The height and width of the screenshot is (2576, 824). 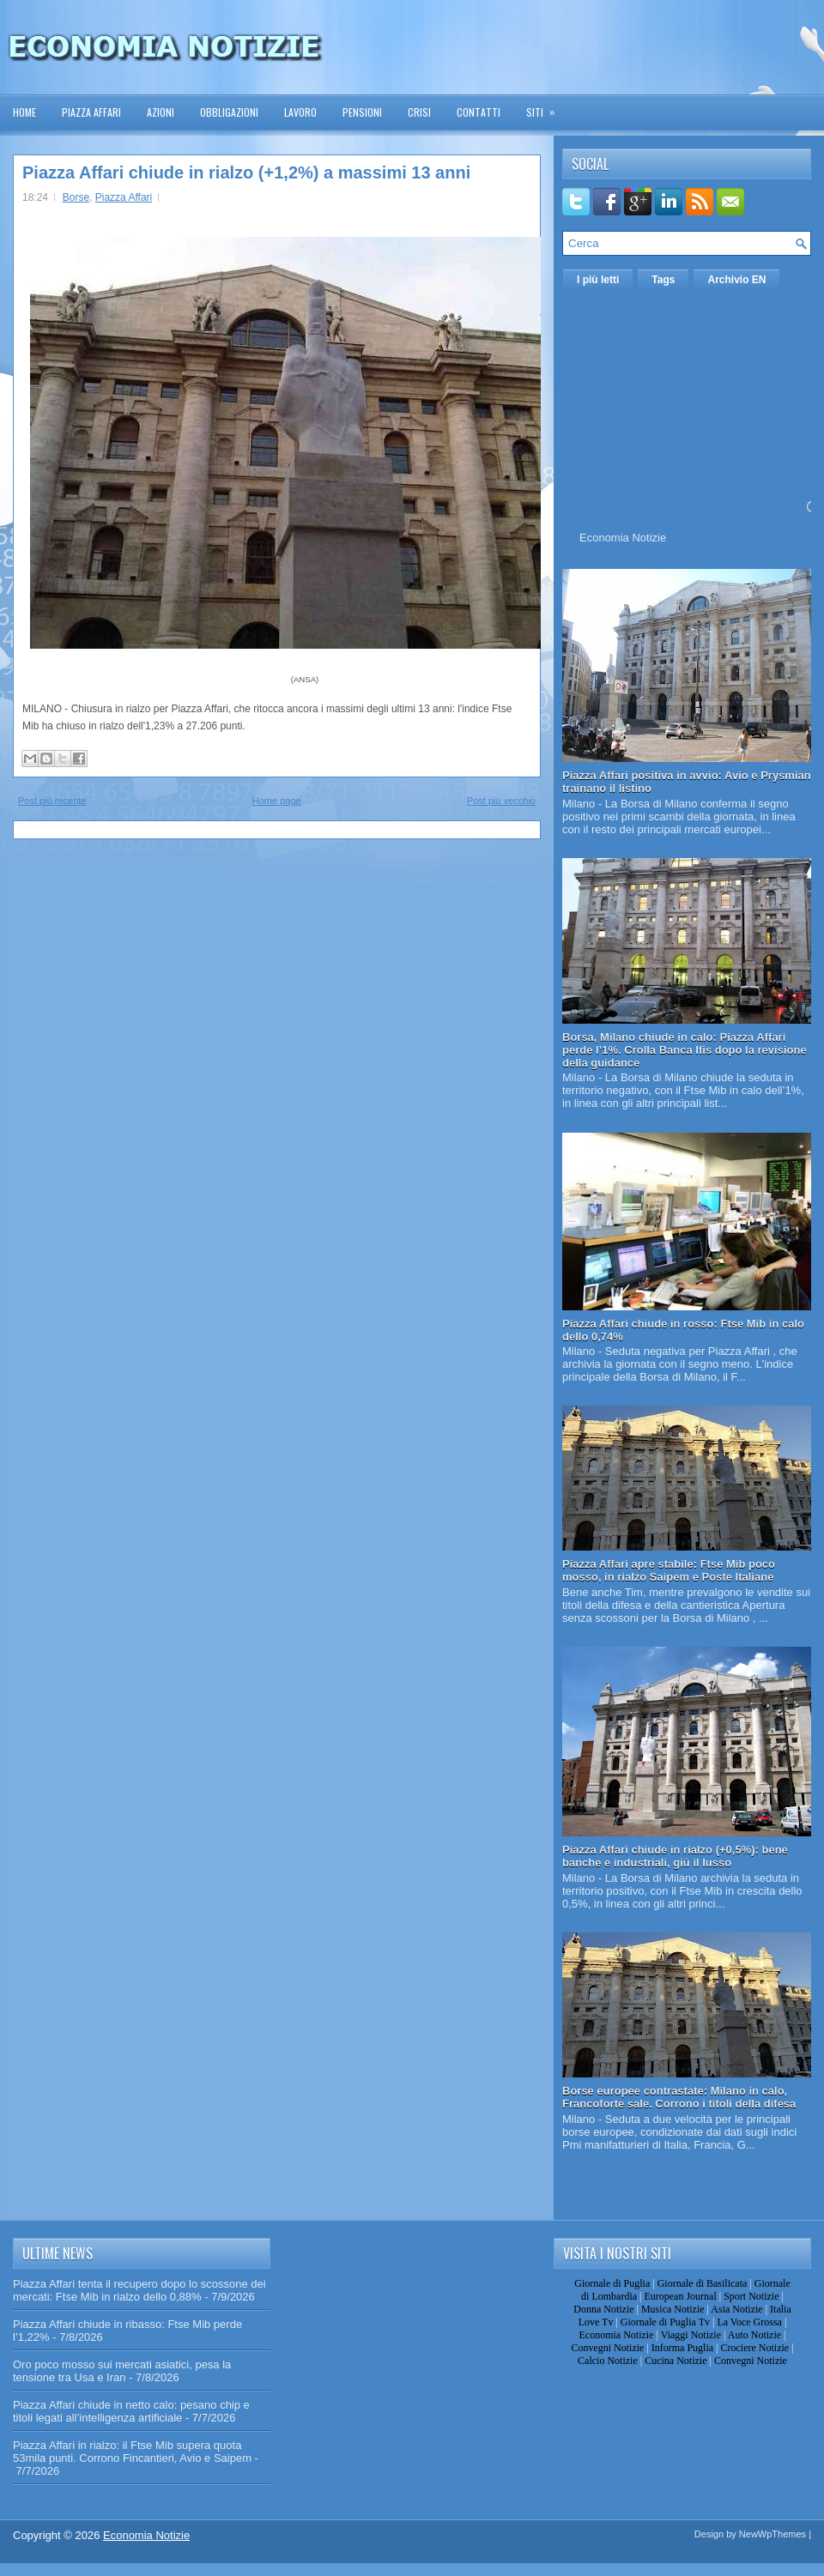 What do you see at coordinates (76, 197) in the screenshot?
I see `Borse` at bounding box center [76, 197].